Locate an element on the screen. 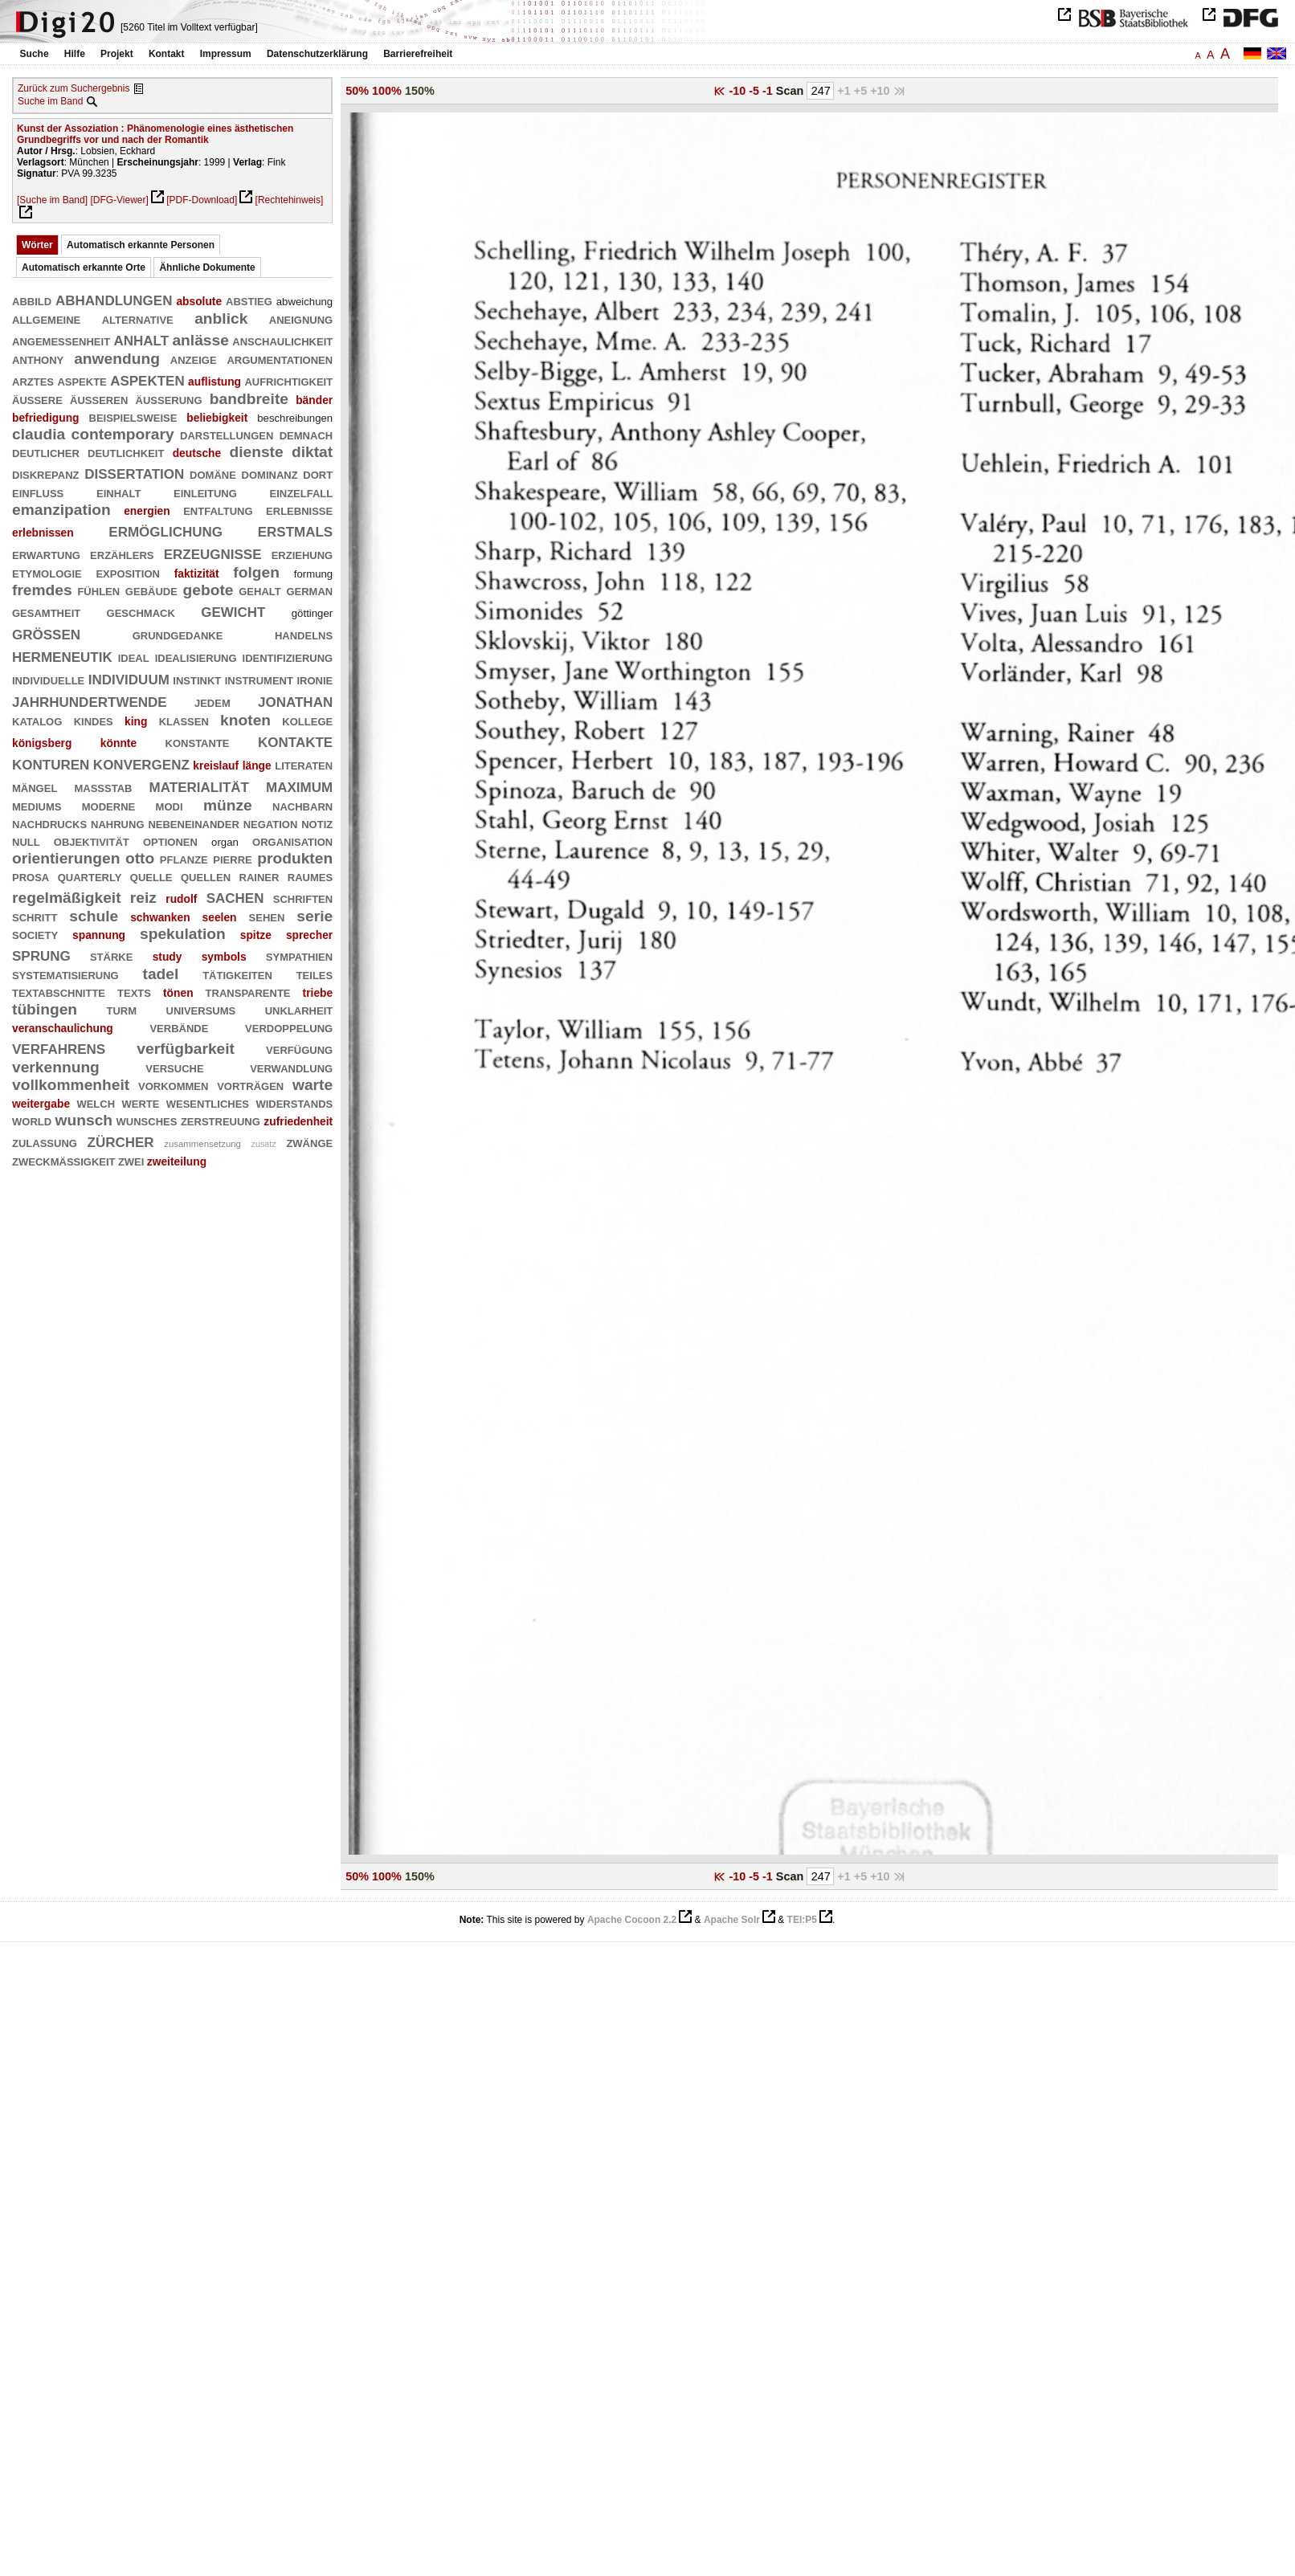 The width and height of the screenshot is (1295, 2576). entfaltung is located at coordinates (217, 509).